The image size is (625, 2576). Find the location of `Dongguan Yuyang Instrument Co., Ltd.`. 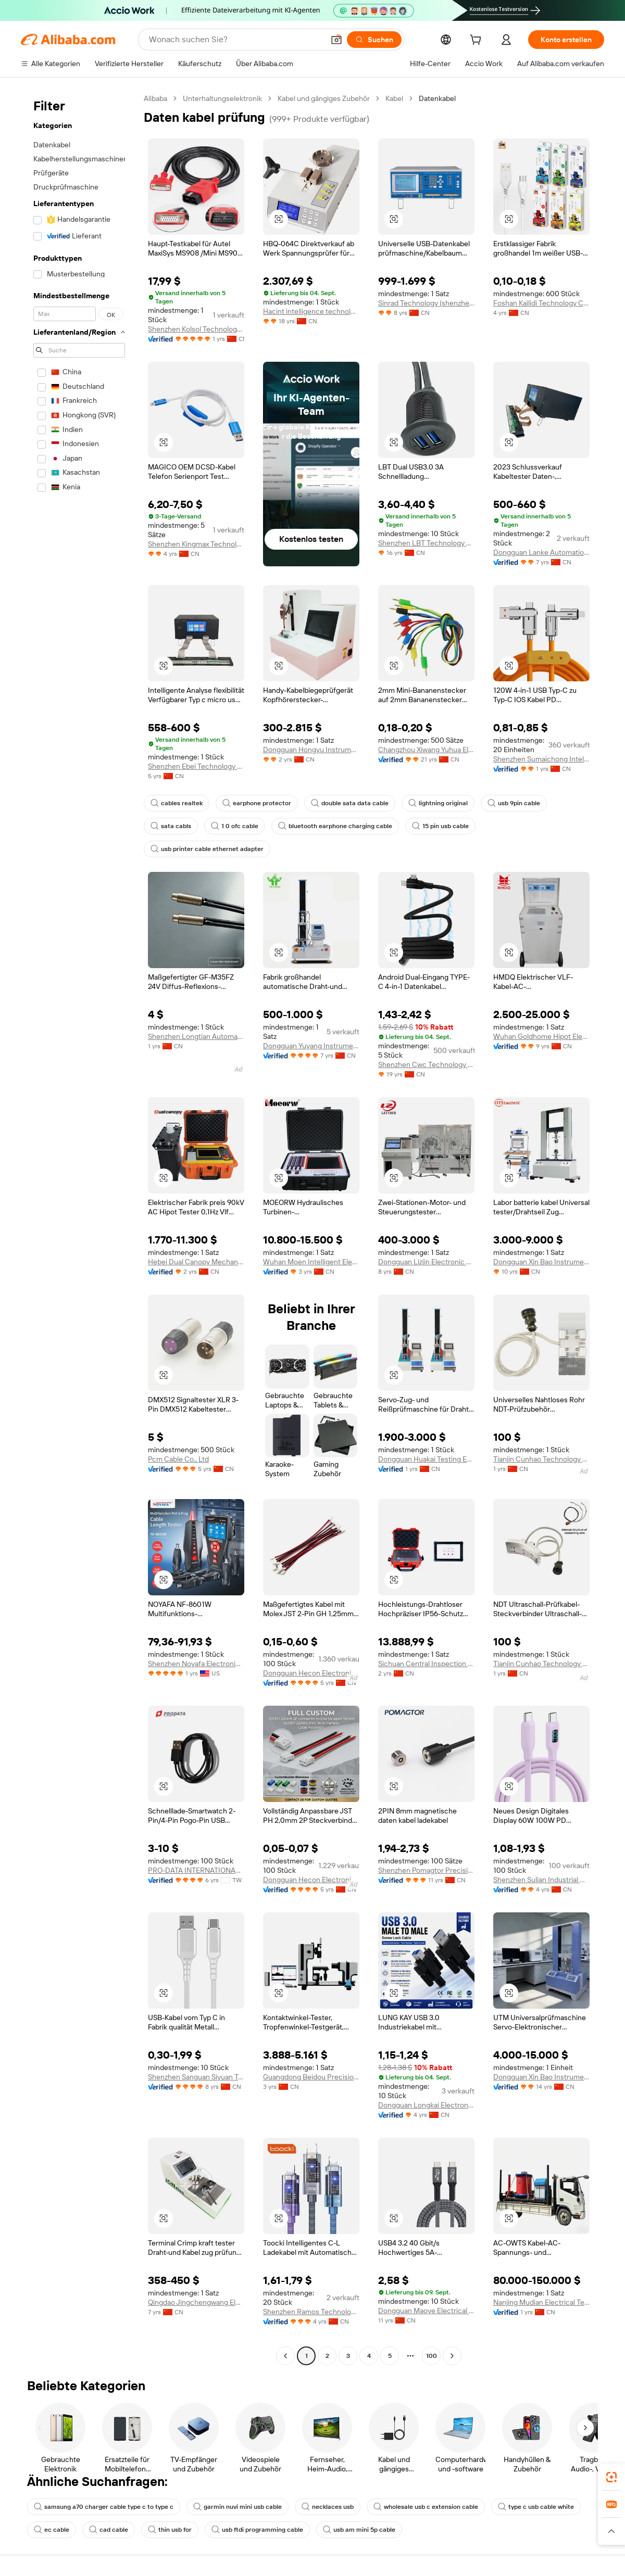

Dongguan Yuyang Instrument Co., Ltd. is located at coordinates (311, 1046).